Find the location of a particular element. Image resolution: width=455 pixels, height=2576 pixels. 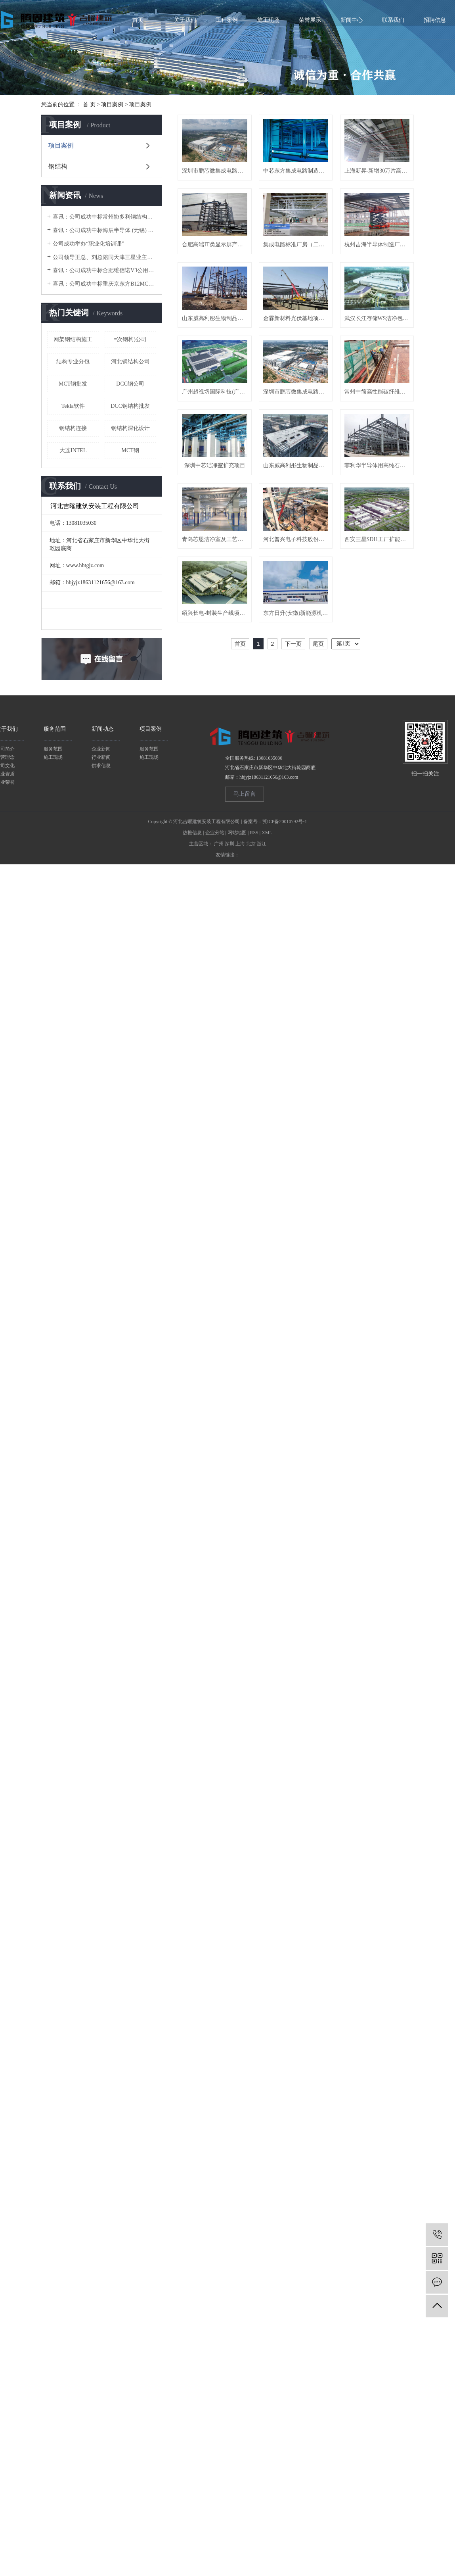

关于我们 is located at coordinates (185, 20).